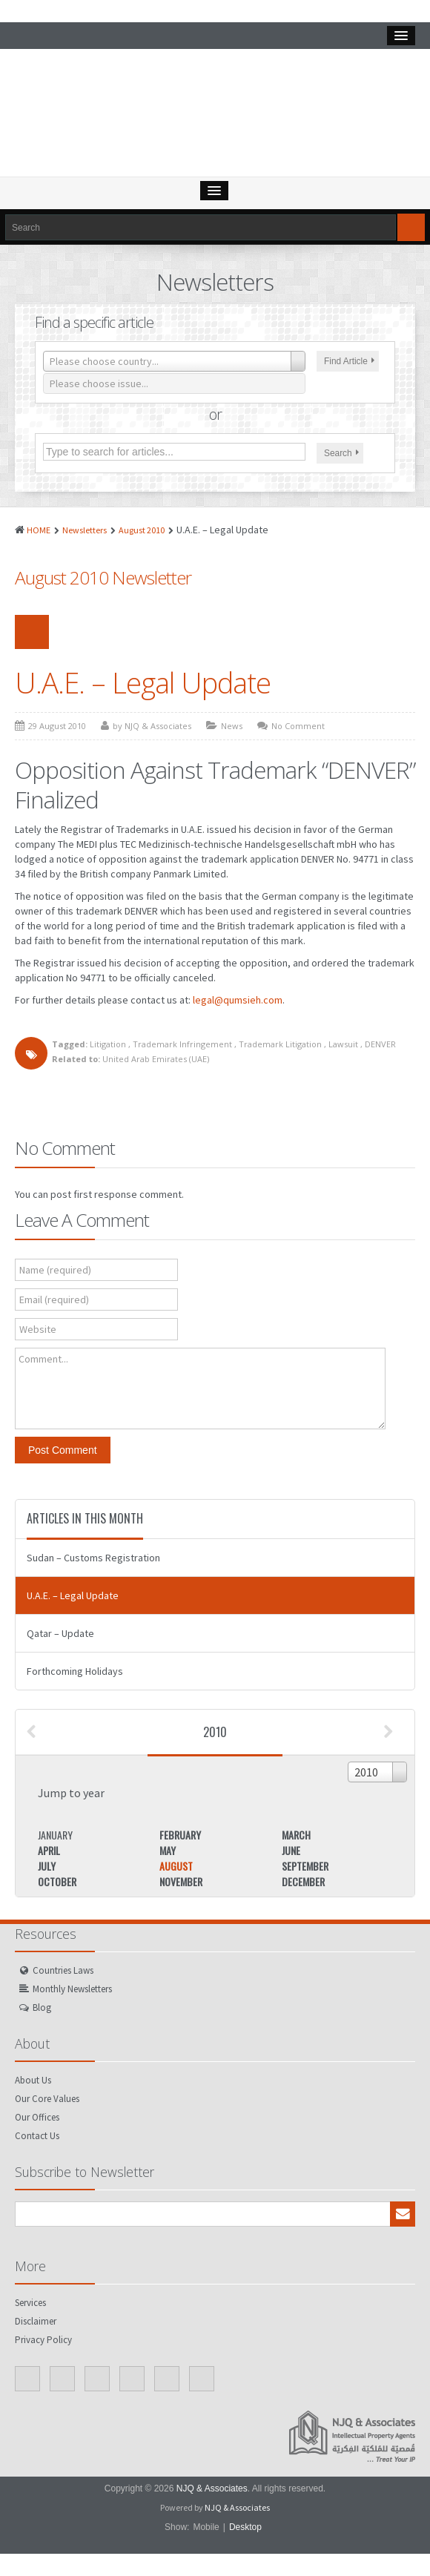 This screenshot has height=2576, width=430. Describe the element at coordinates (237, 1000) in the screenshot. I see `legal@qumsieh.com` at that location.